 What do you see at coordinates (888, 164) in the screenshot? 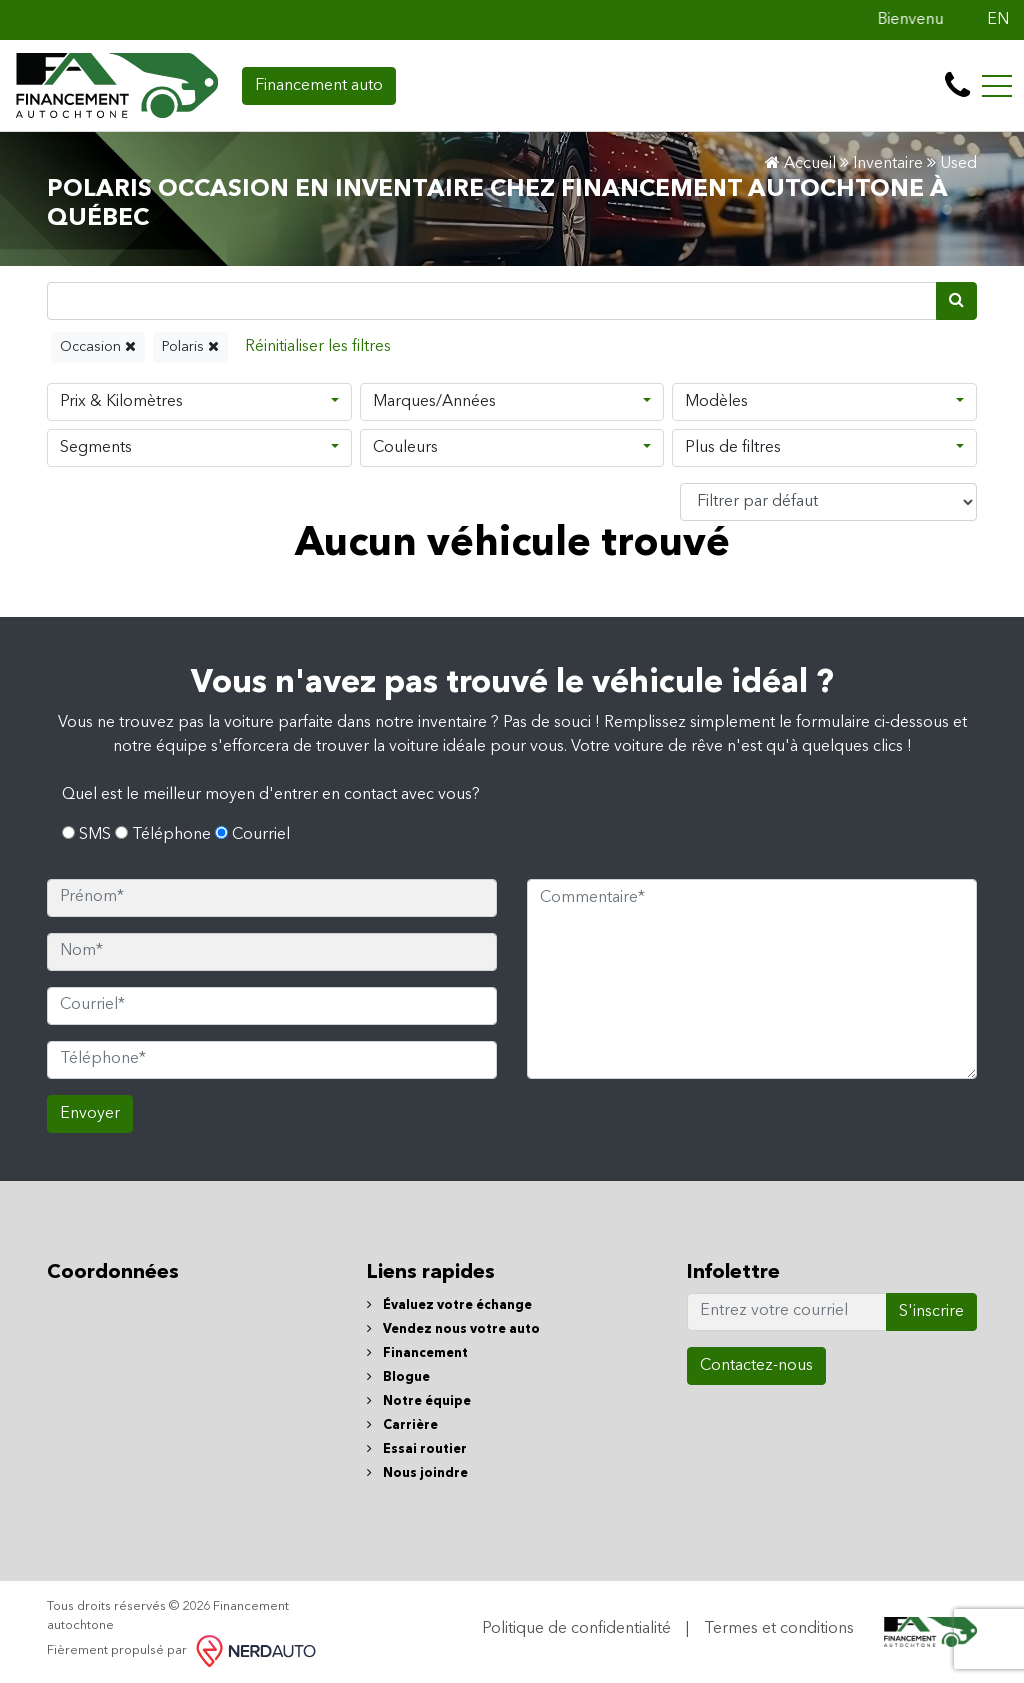
I see `Inventaire` at bounding box center [888, 164].